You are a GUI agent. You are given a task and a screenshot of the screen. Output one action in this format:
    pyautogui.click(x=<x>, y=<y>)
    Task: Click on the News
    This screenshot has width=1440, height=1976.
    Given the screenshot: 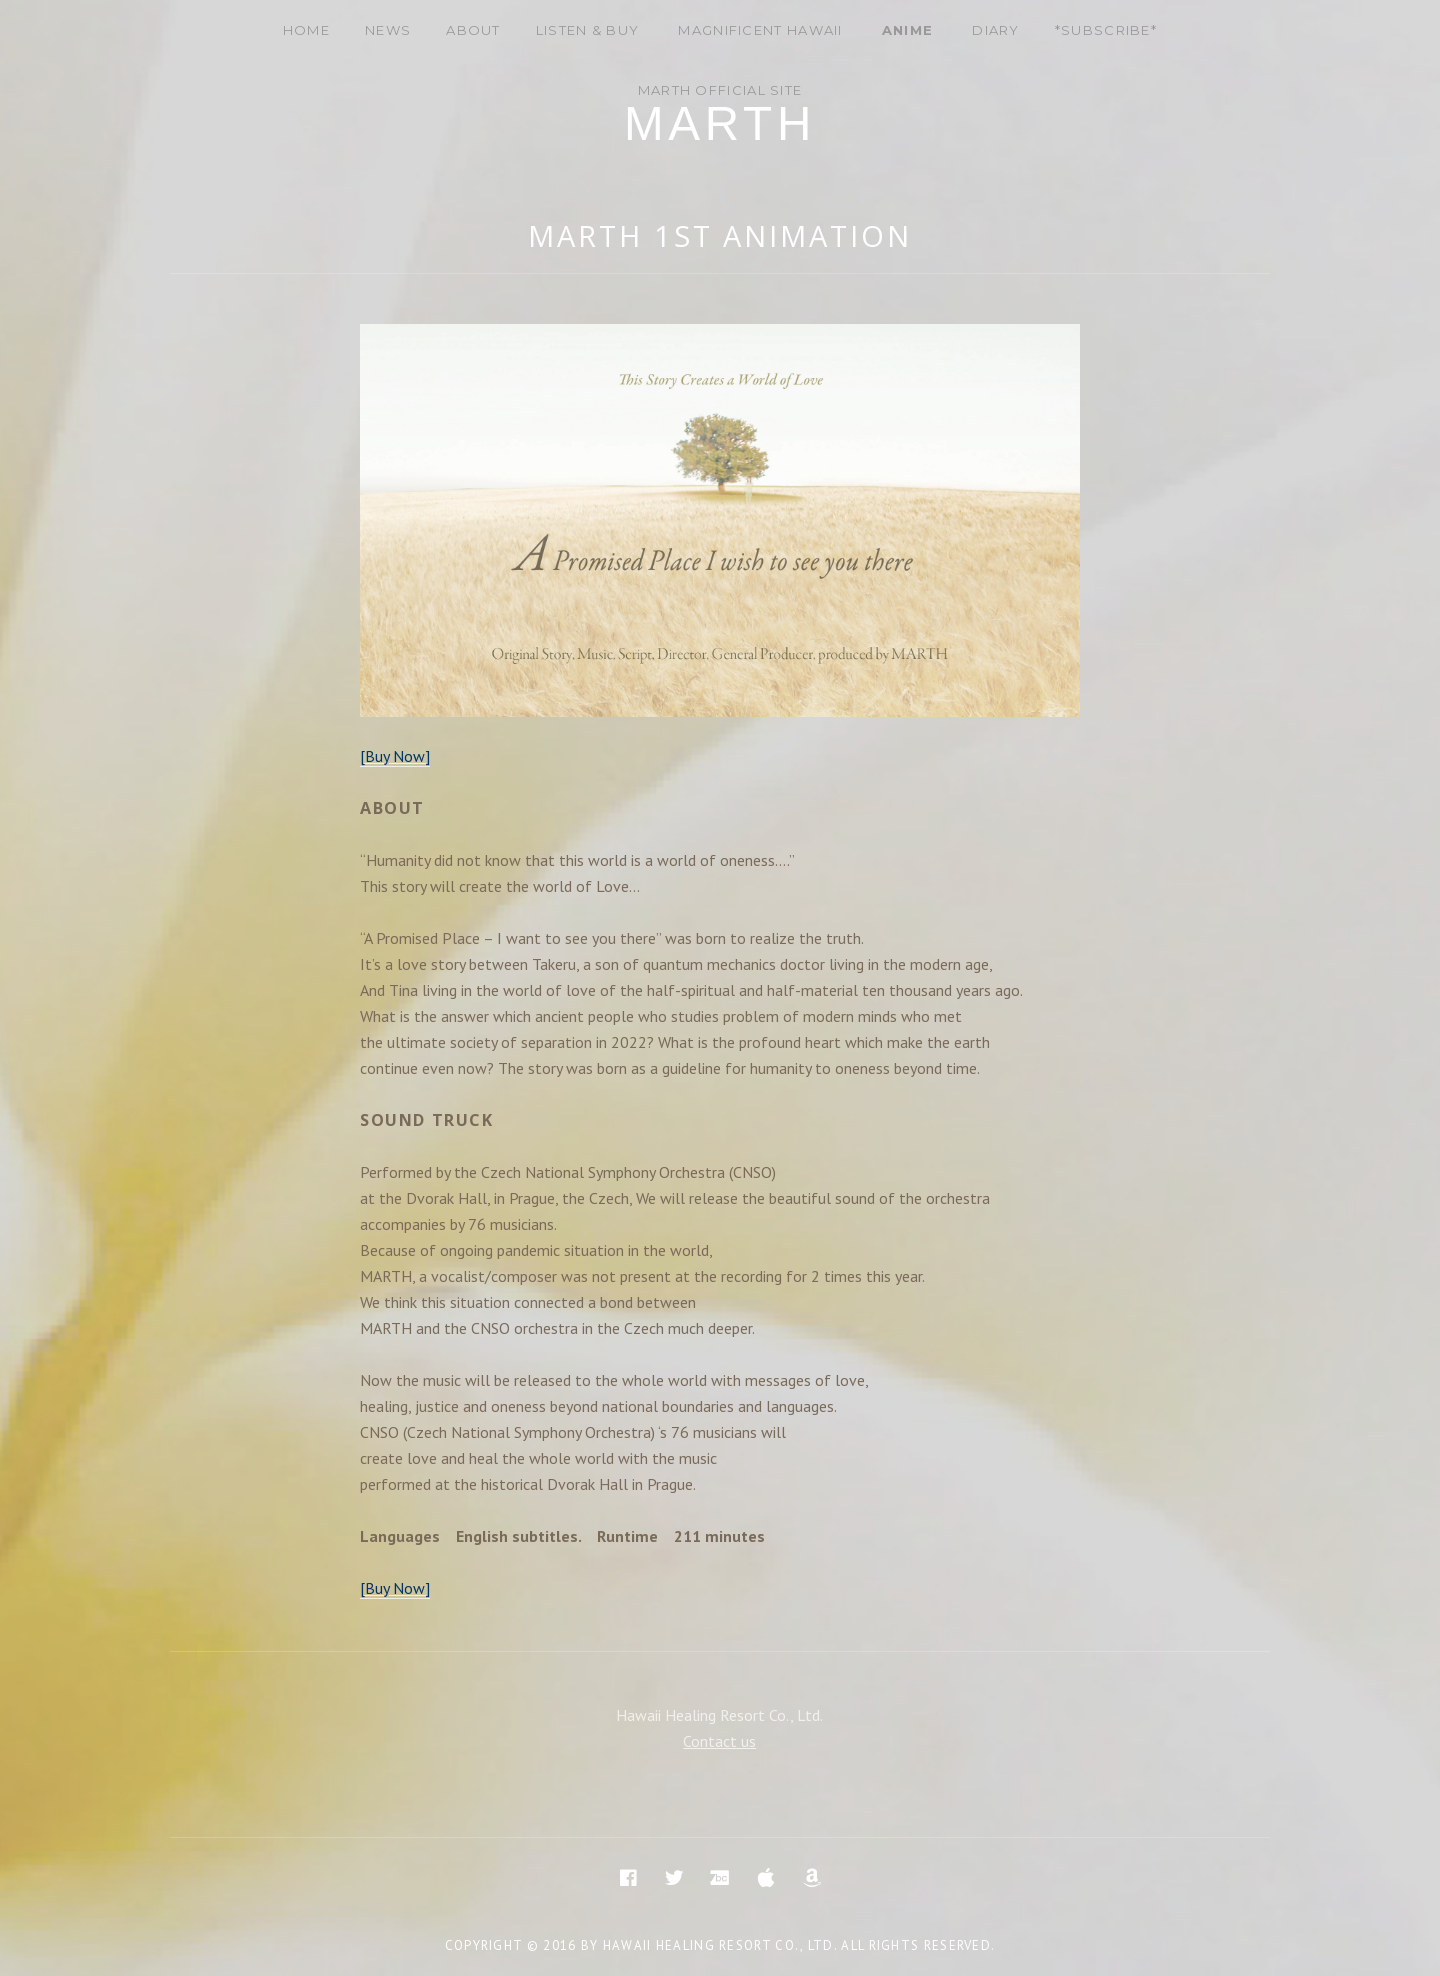 What is the action you would take?
    pyautogui.click(x=388, y=30)
    